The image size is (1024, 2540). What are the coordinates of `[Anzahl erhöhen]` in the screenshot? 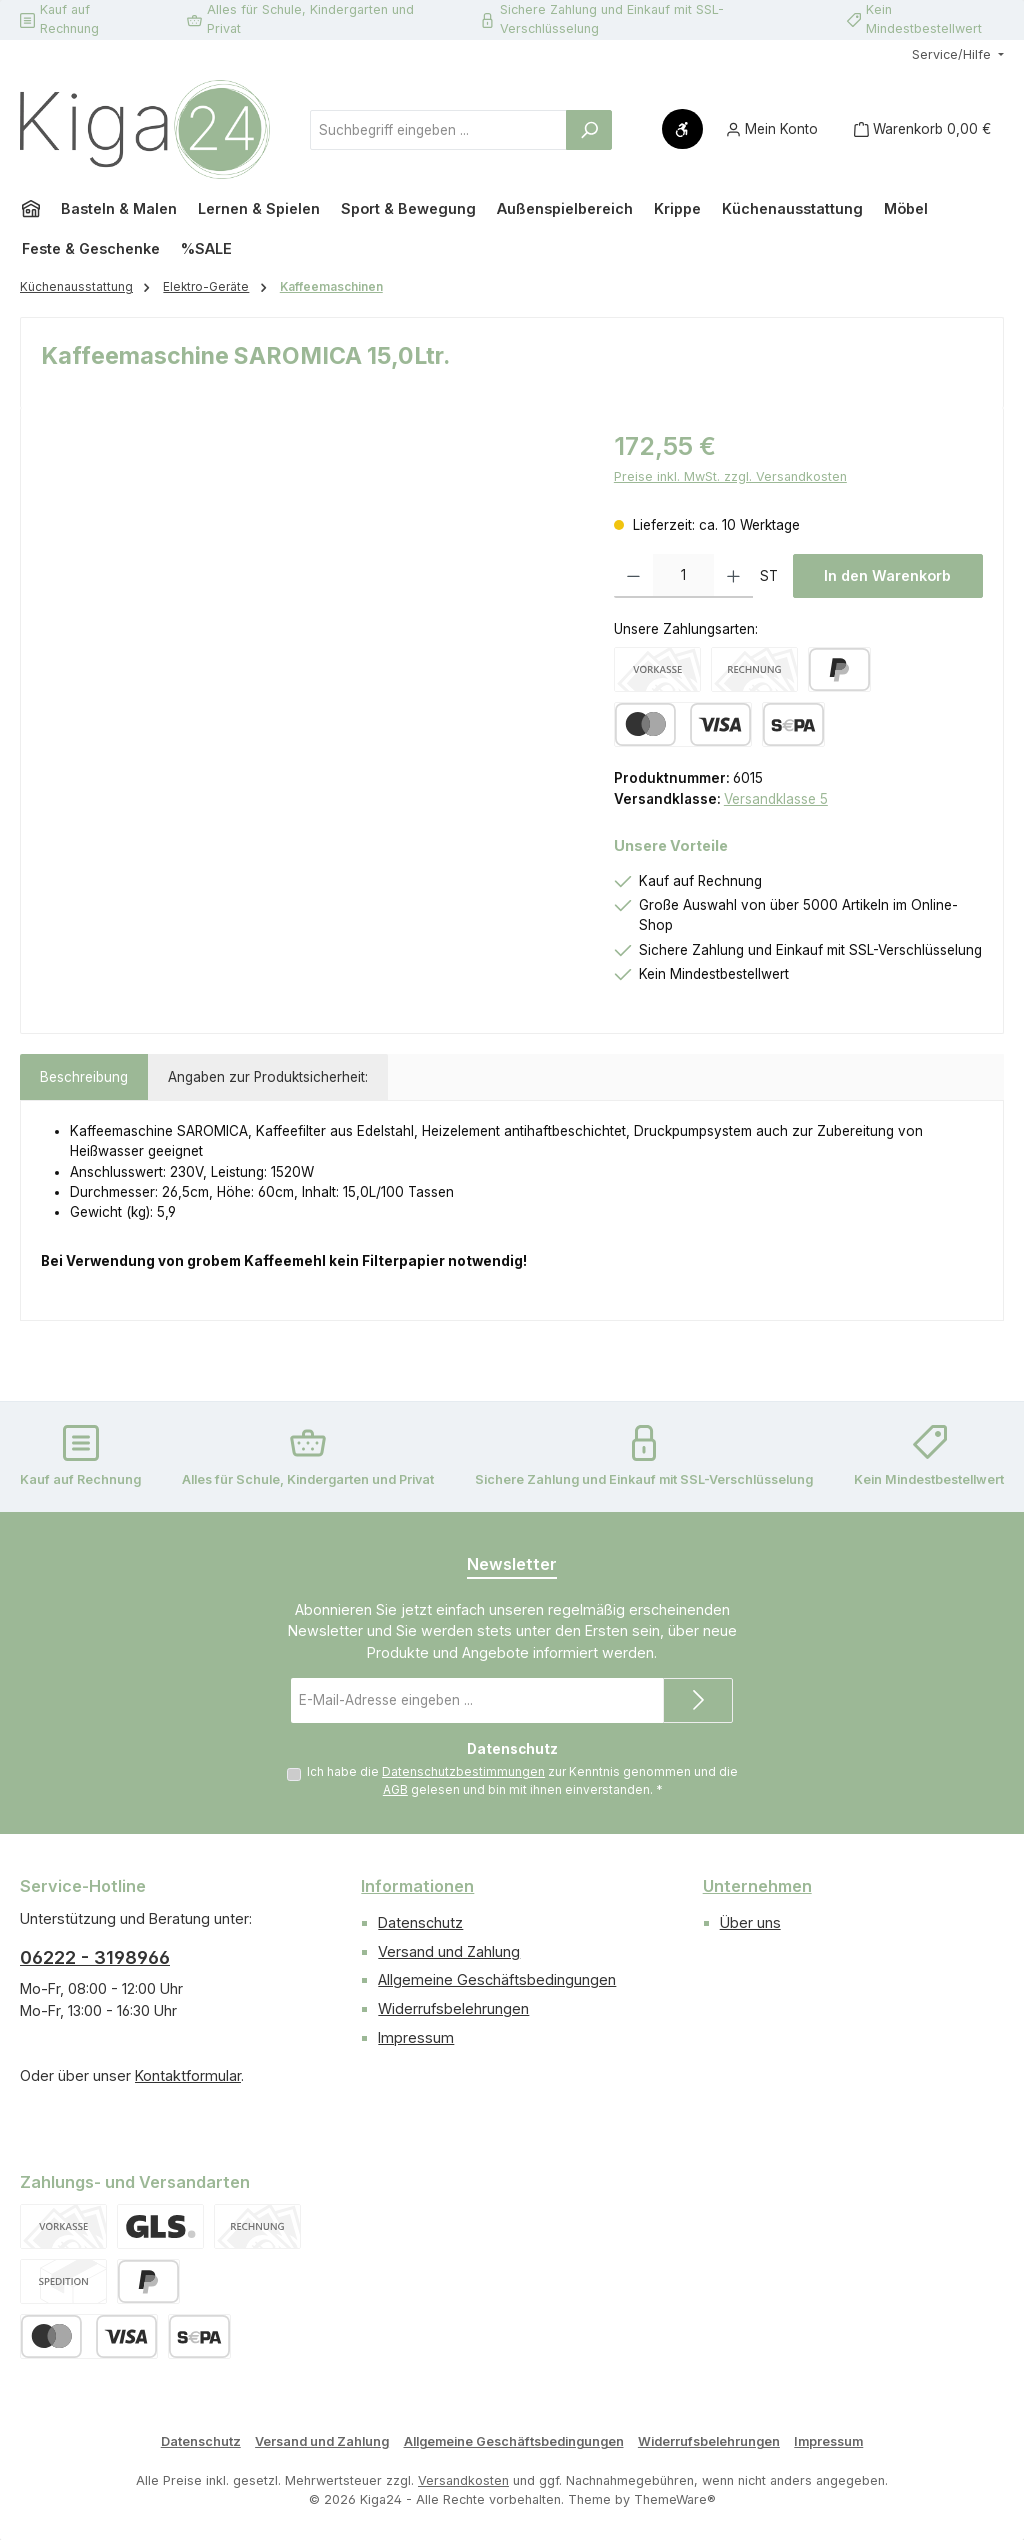 It's located at (733, 576).